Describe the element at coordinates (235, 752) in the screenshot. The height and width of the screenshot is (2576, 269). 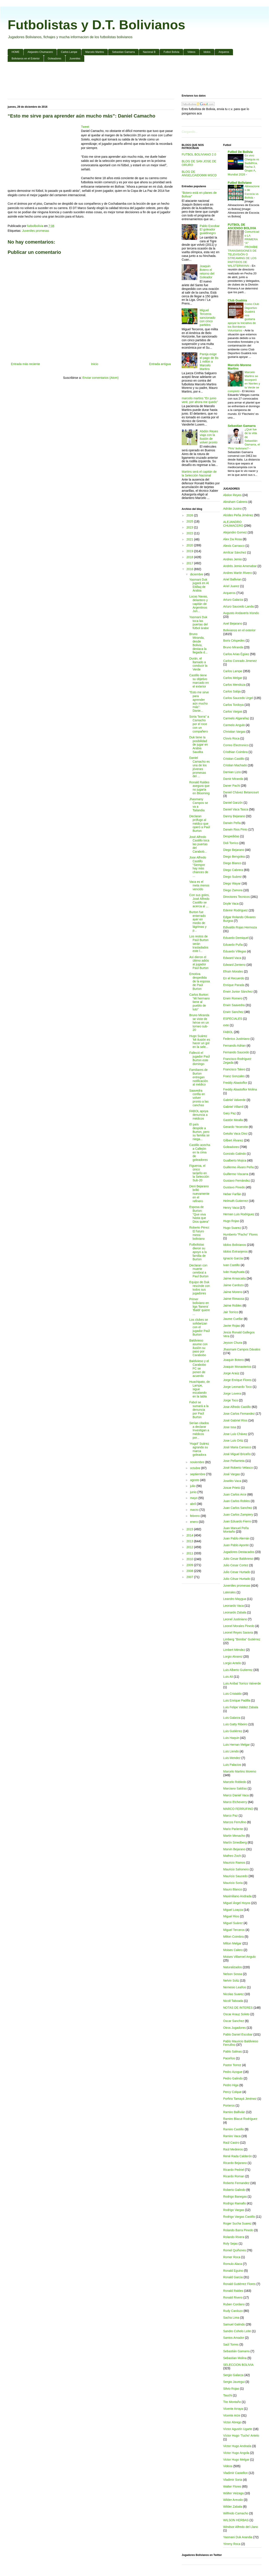
I see `Cristhian Coimbra` at that location.